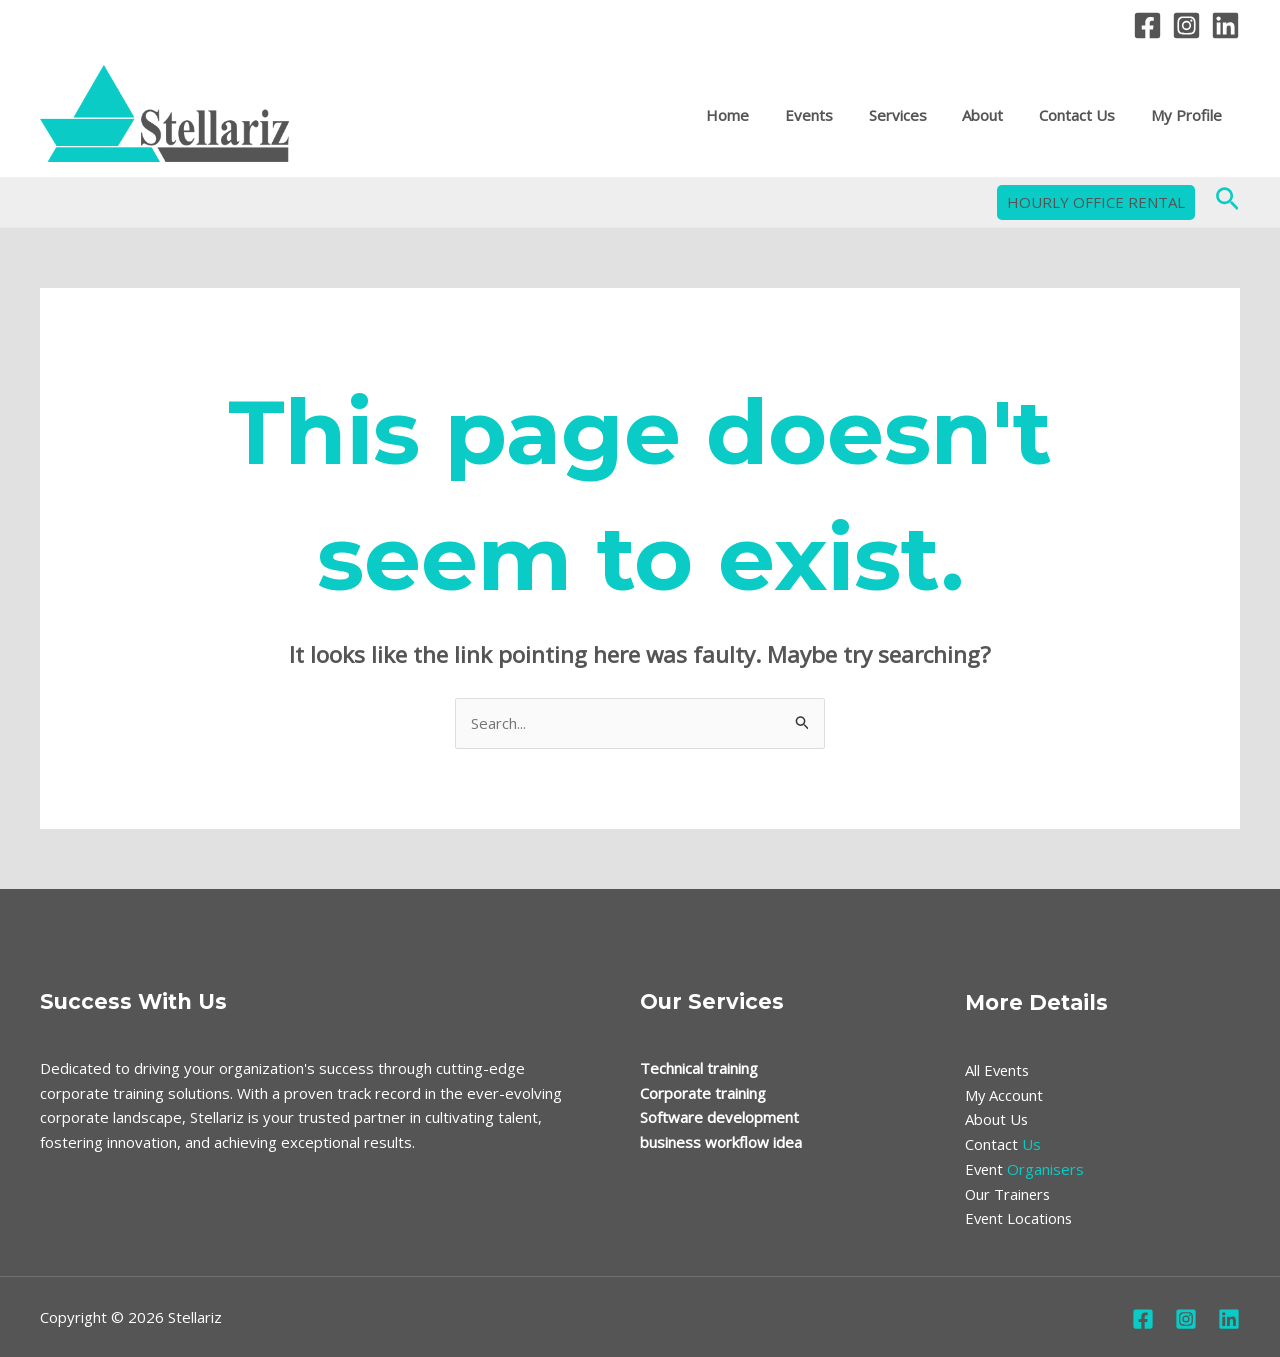  What do you see at coordinates (1086, 116) in the screenshot?
I see `Contact Us` at bounding box center [1086, 116].